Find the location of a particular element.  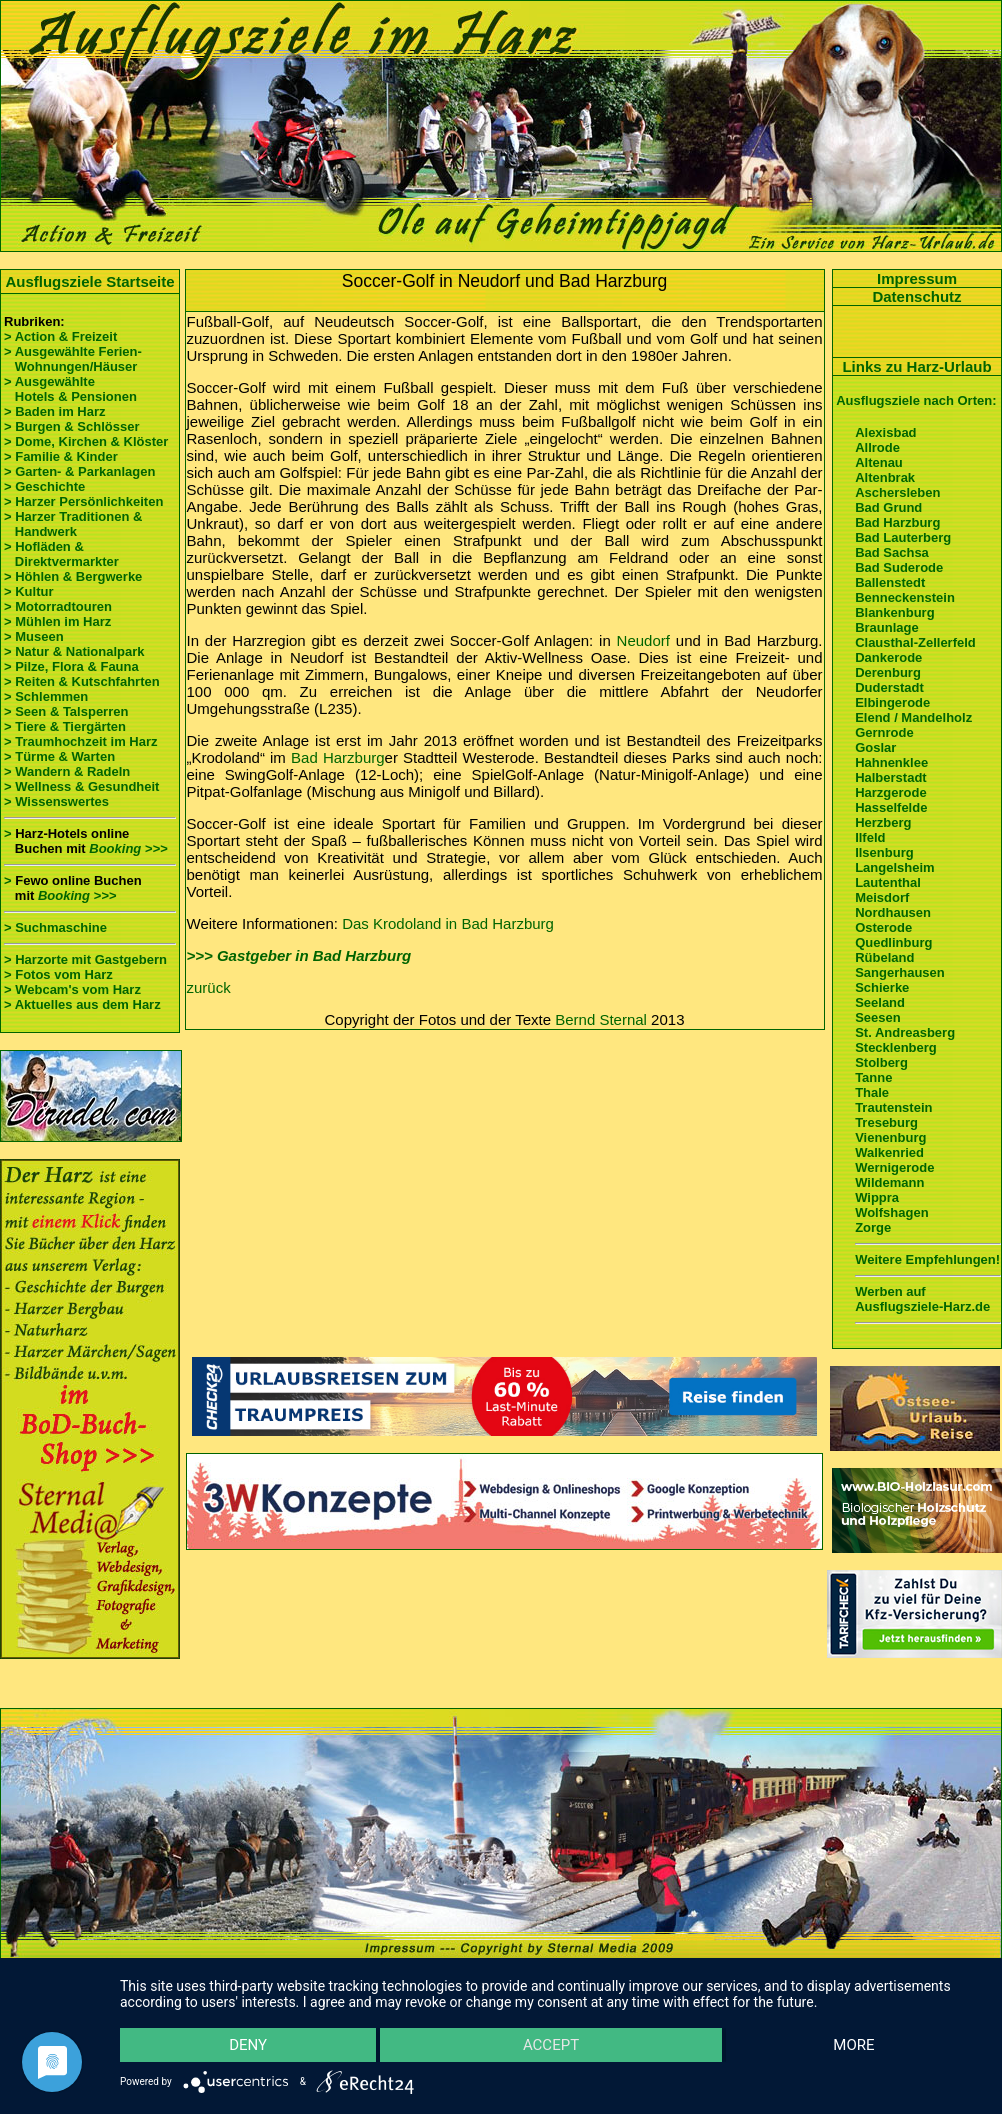

> Geschichte is located at coordinates (44, 486).